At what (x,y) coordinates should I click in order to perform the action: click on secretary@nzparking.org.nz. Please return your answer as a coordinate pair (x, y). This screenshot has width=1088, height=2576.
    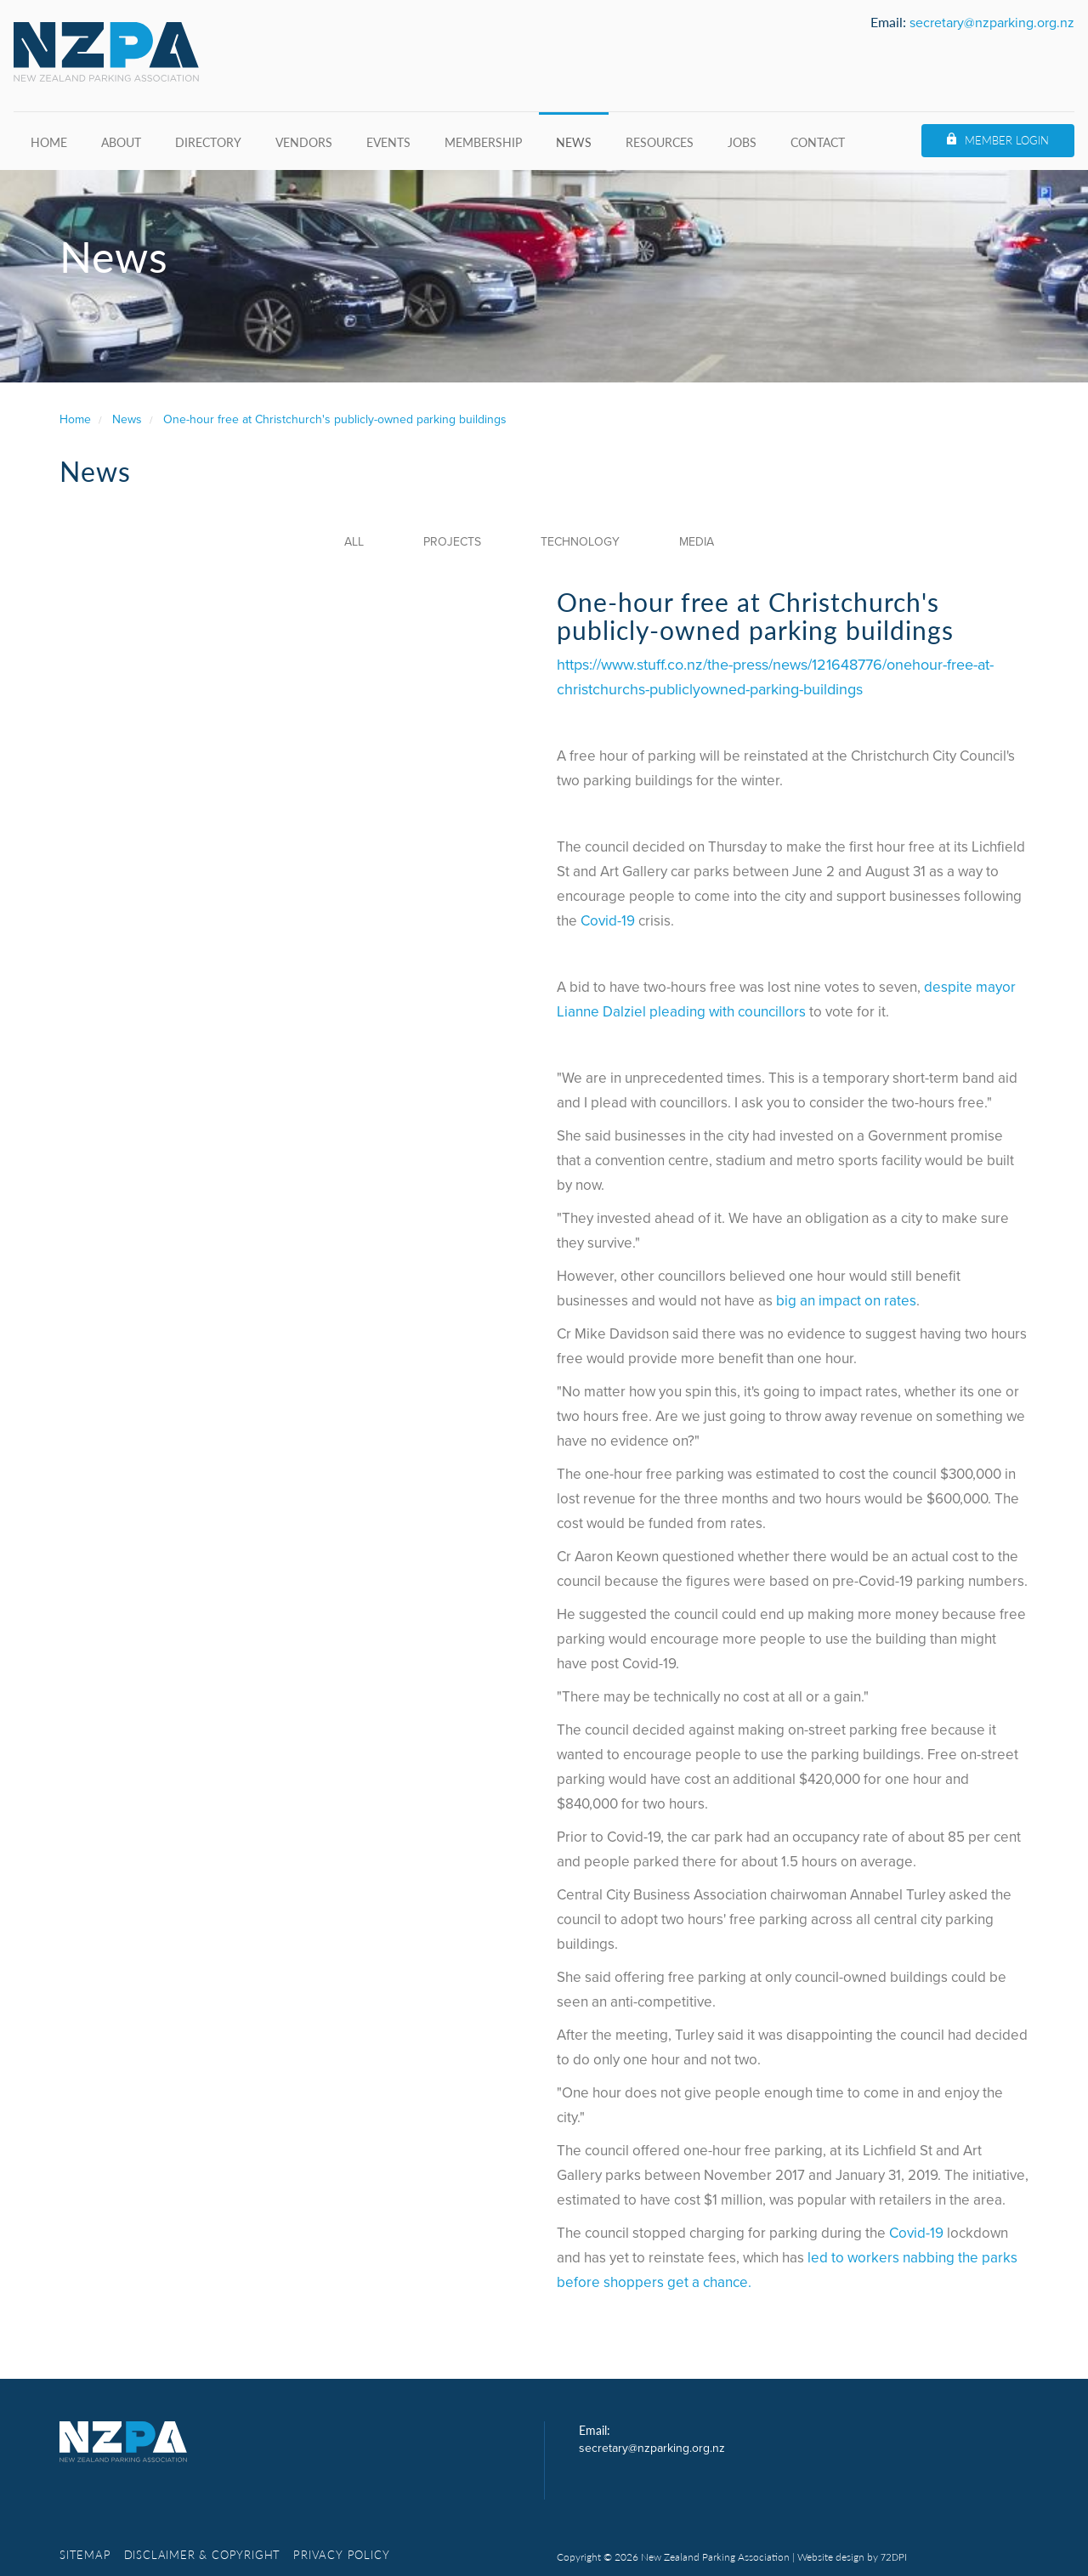
    Looking at the image, I should click on (992, 22).